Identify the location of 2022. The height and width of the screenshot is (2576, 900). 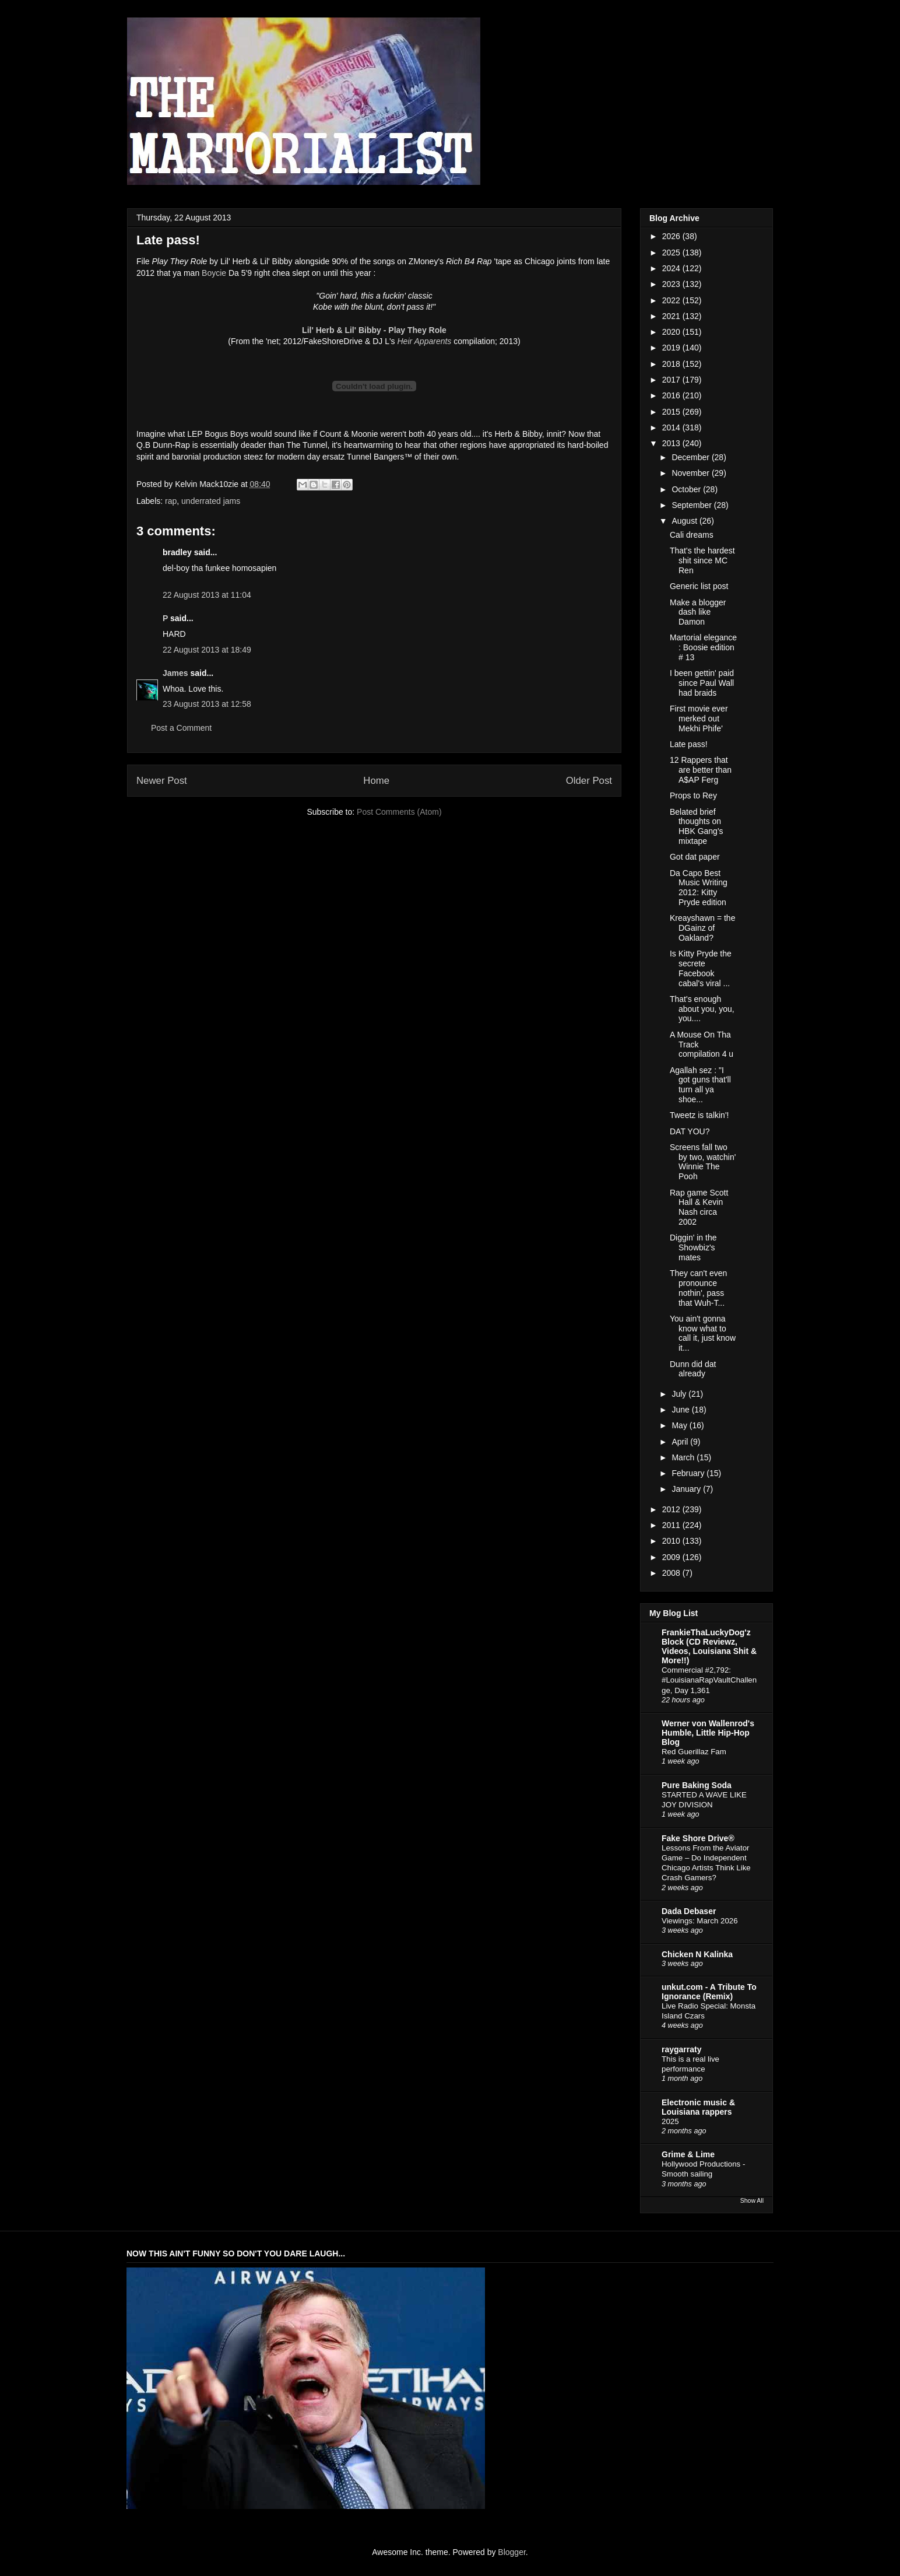
(672, 300).